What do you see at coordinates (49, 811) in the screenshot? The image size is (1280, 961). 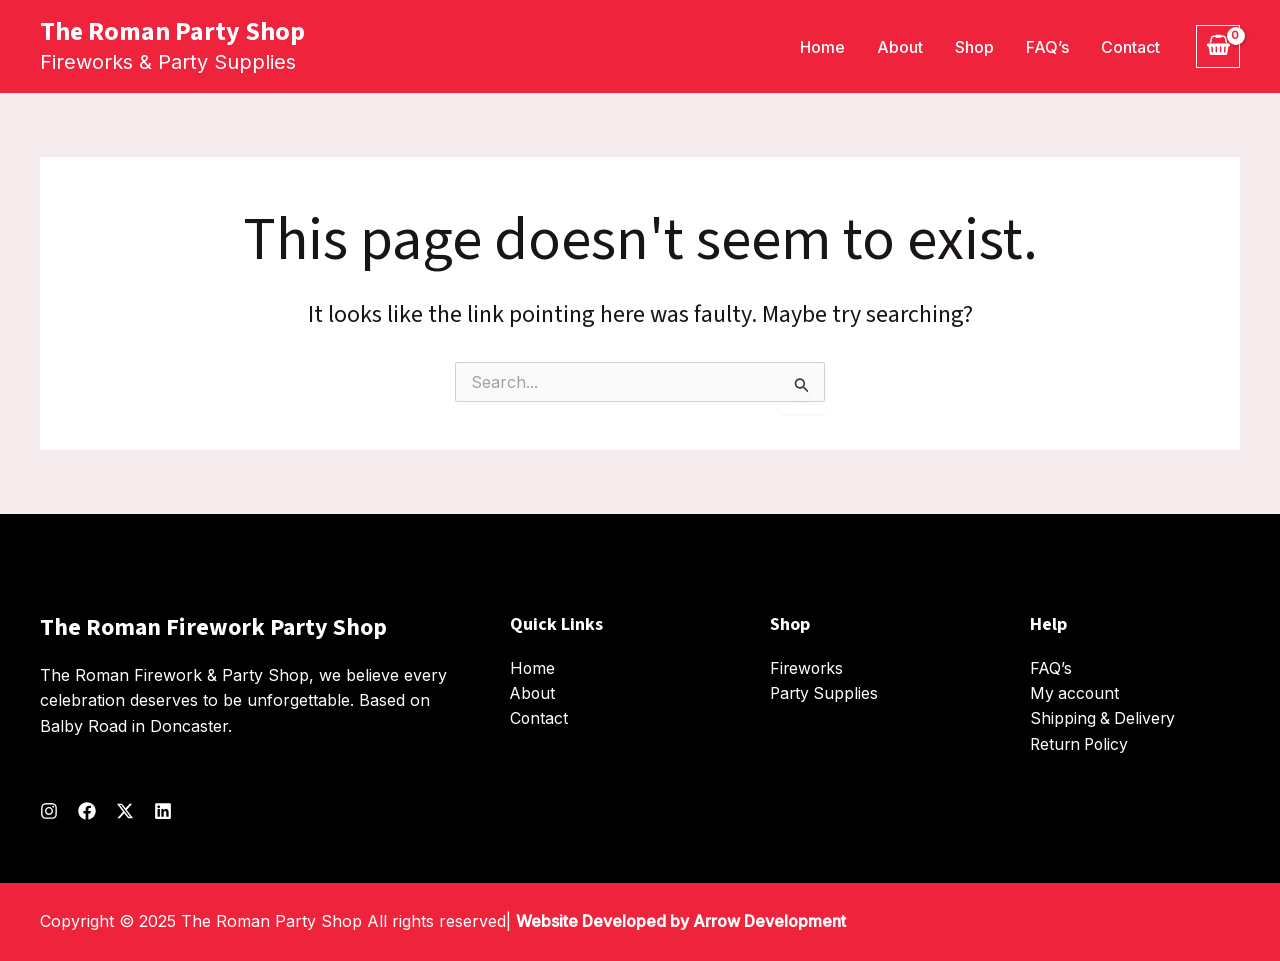 I see `[Instagram]` at bounding box center [49, 811].